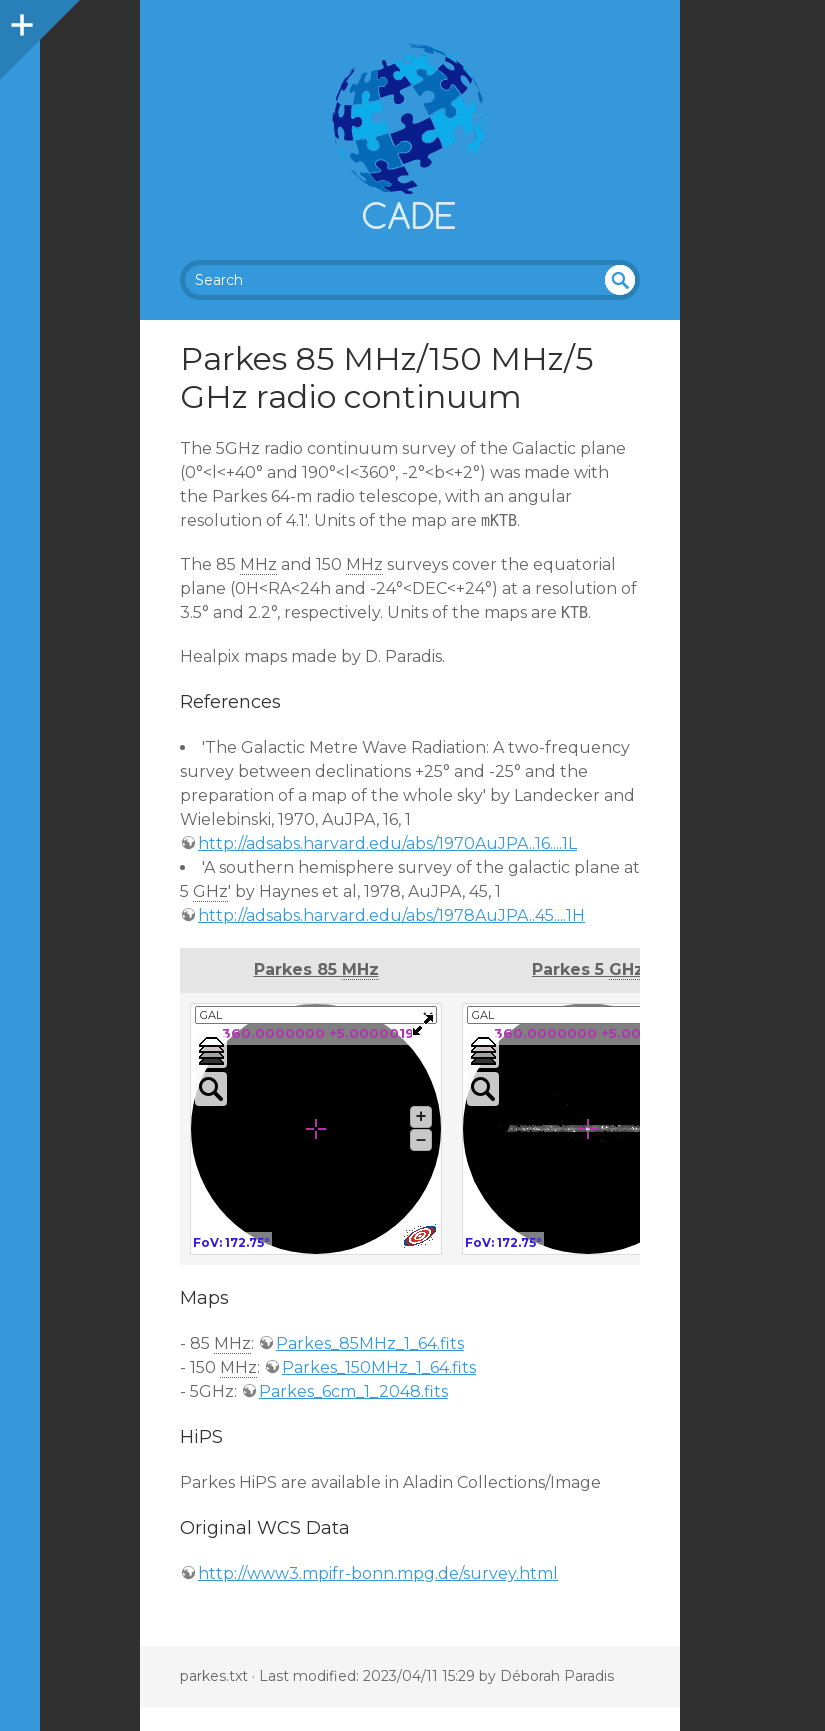 This screenshot has width=825, height=1731. Describe the element at coordinates (370, 1343) in the screenshot. I see `Parkes_85MHz_1_64.fits` at that location.